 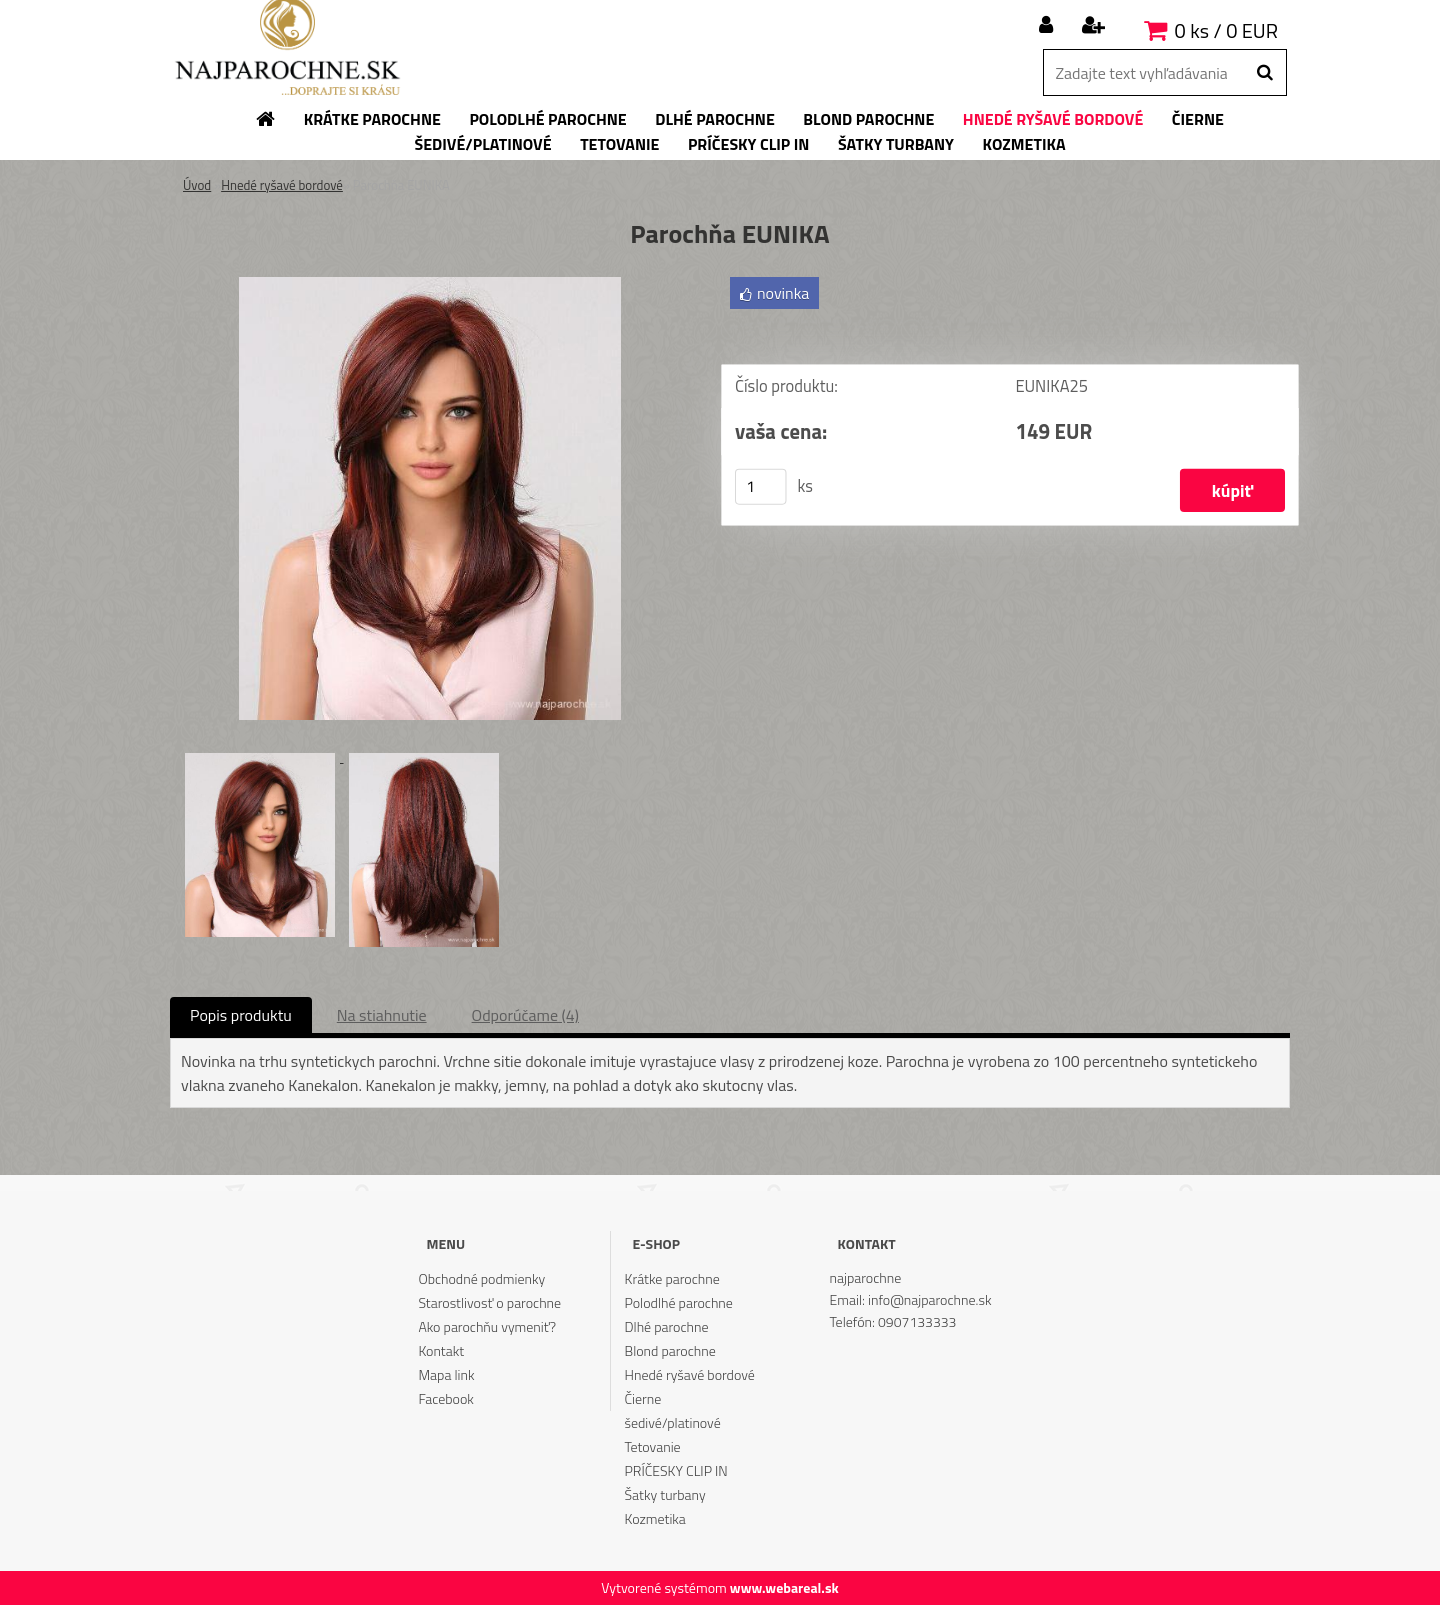 I want to click on Obchodné podmienky, so click(x=481, y=1278).